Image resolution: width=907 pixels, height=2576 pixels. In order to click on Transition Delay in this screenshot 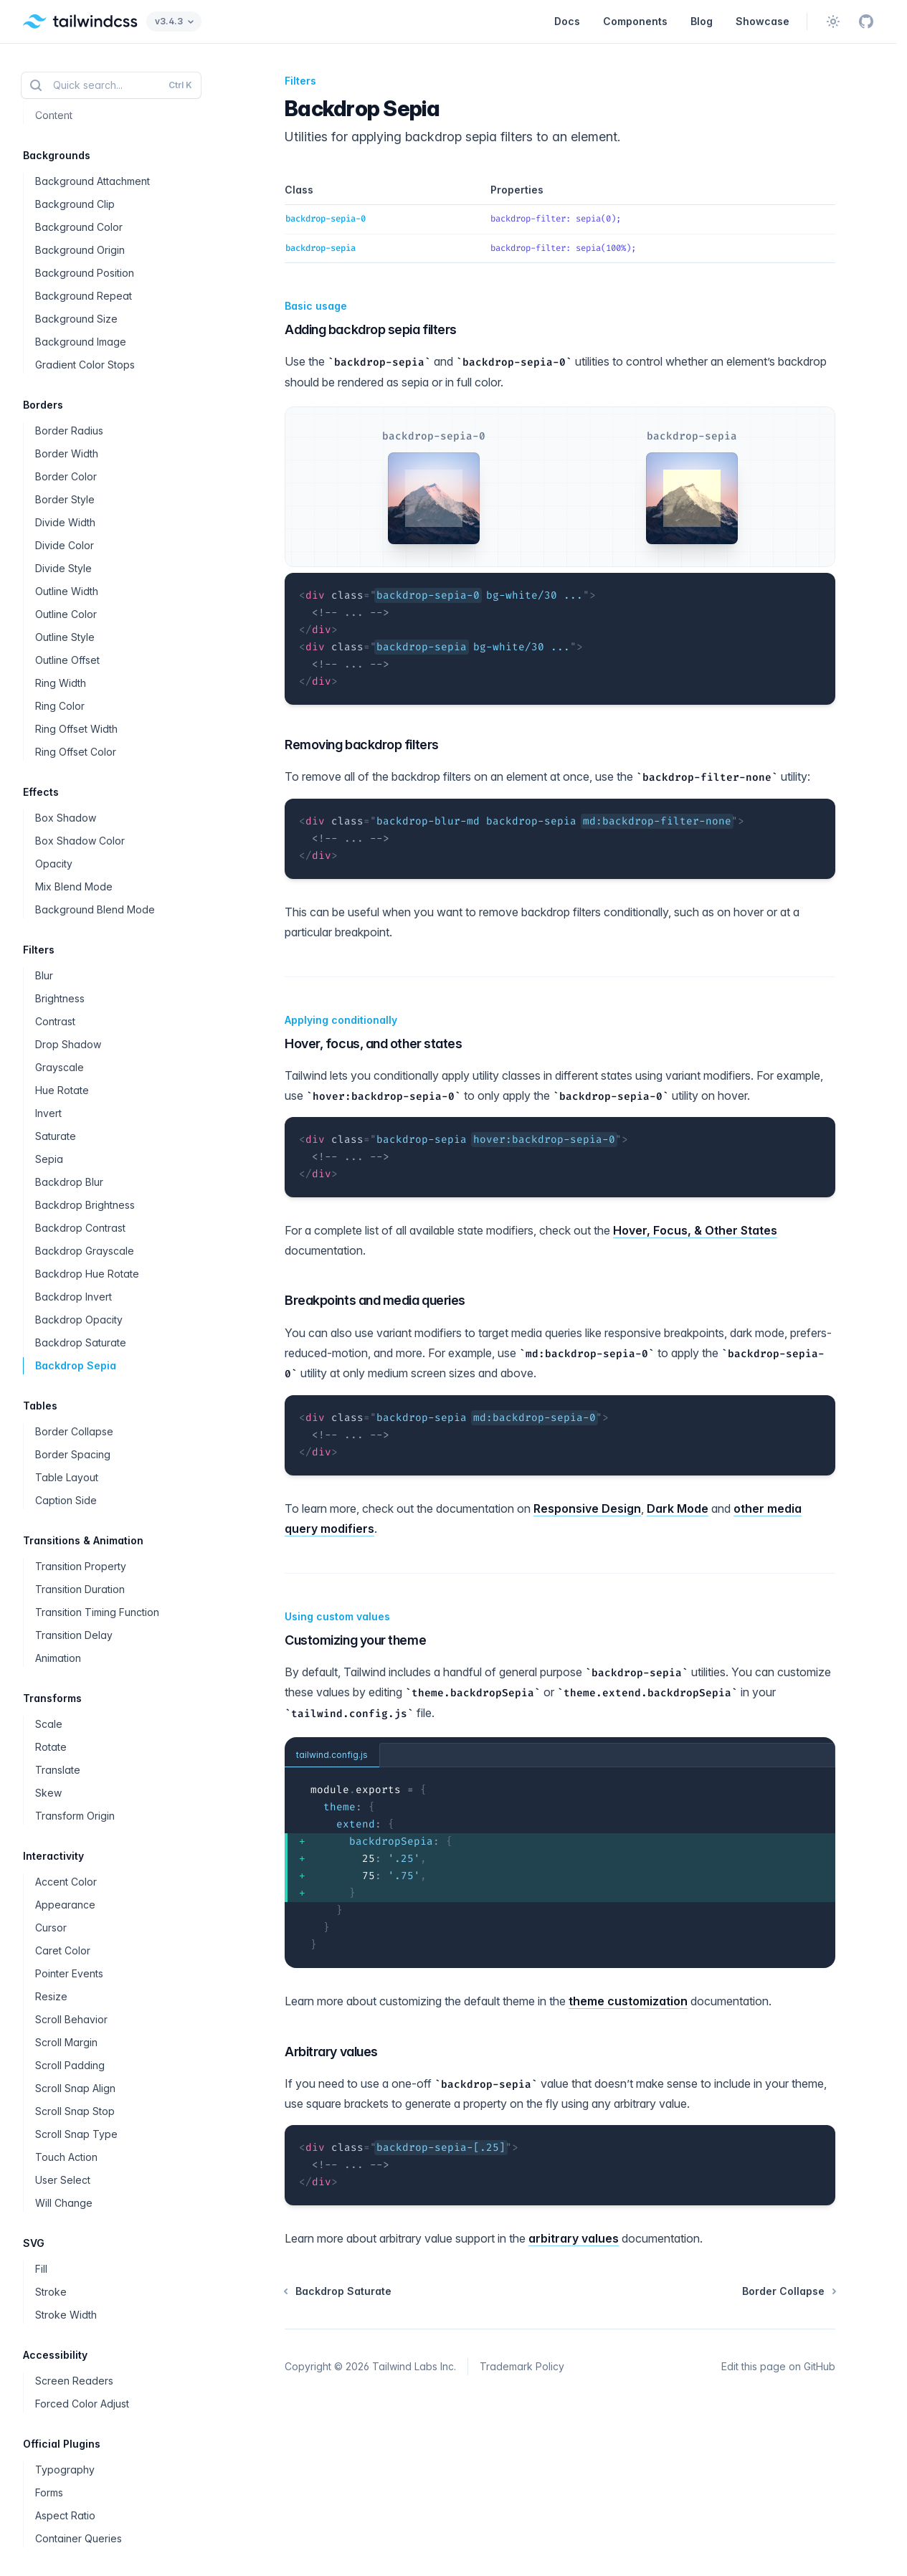, I will do `click(74, 1635)`.